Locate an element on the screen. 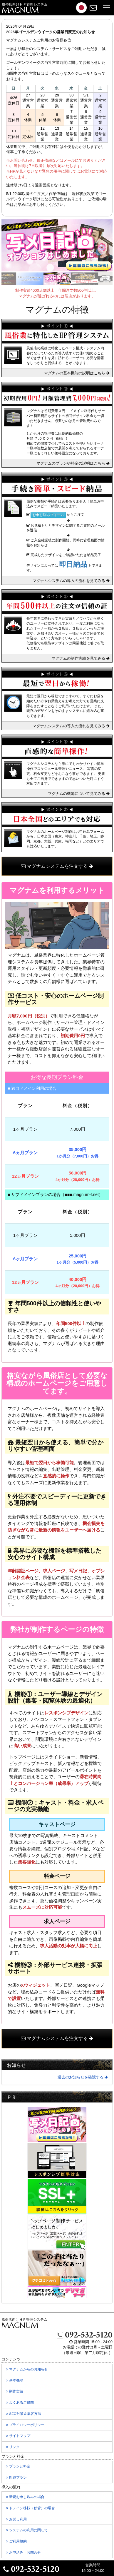 The image size is (114, 2576). SEO対策＆集客方法 is located at coordinates (27, 2415).